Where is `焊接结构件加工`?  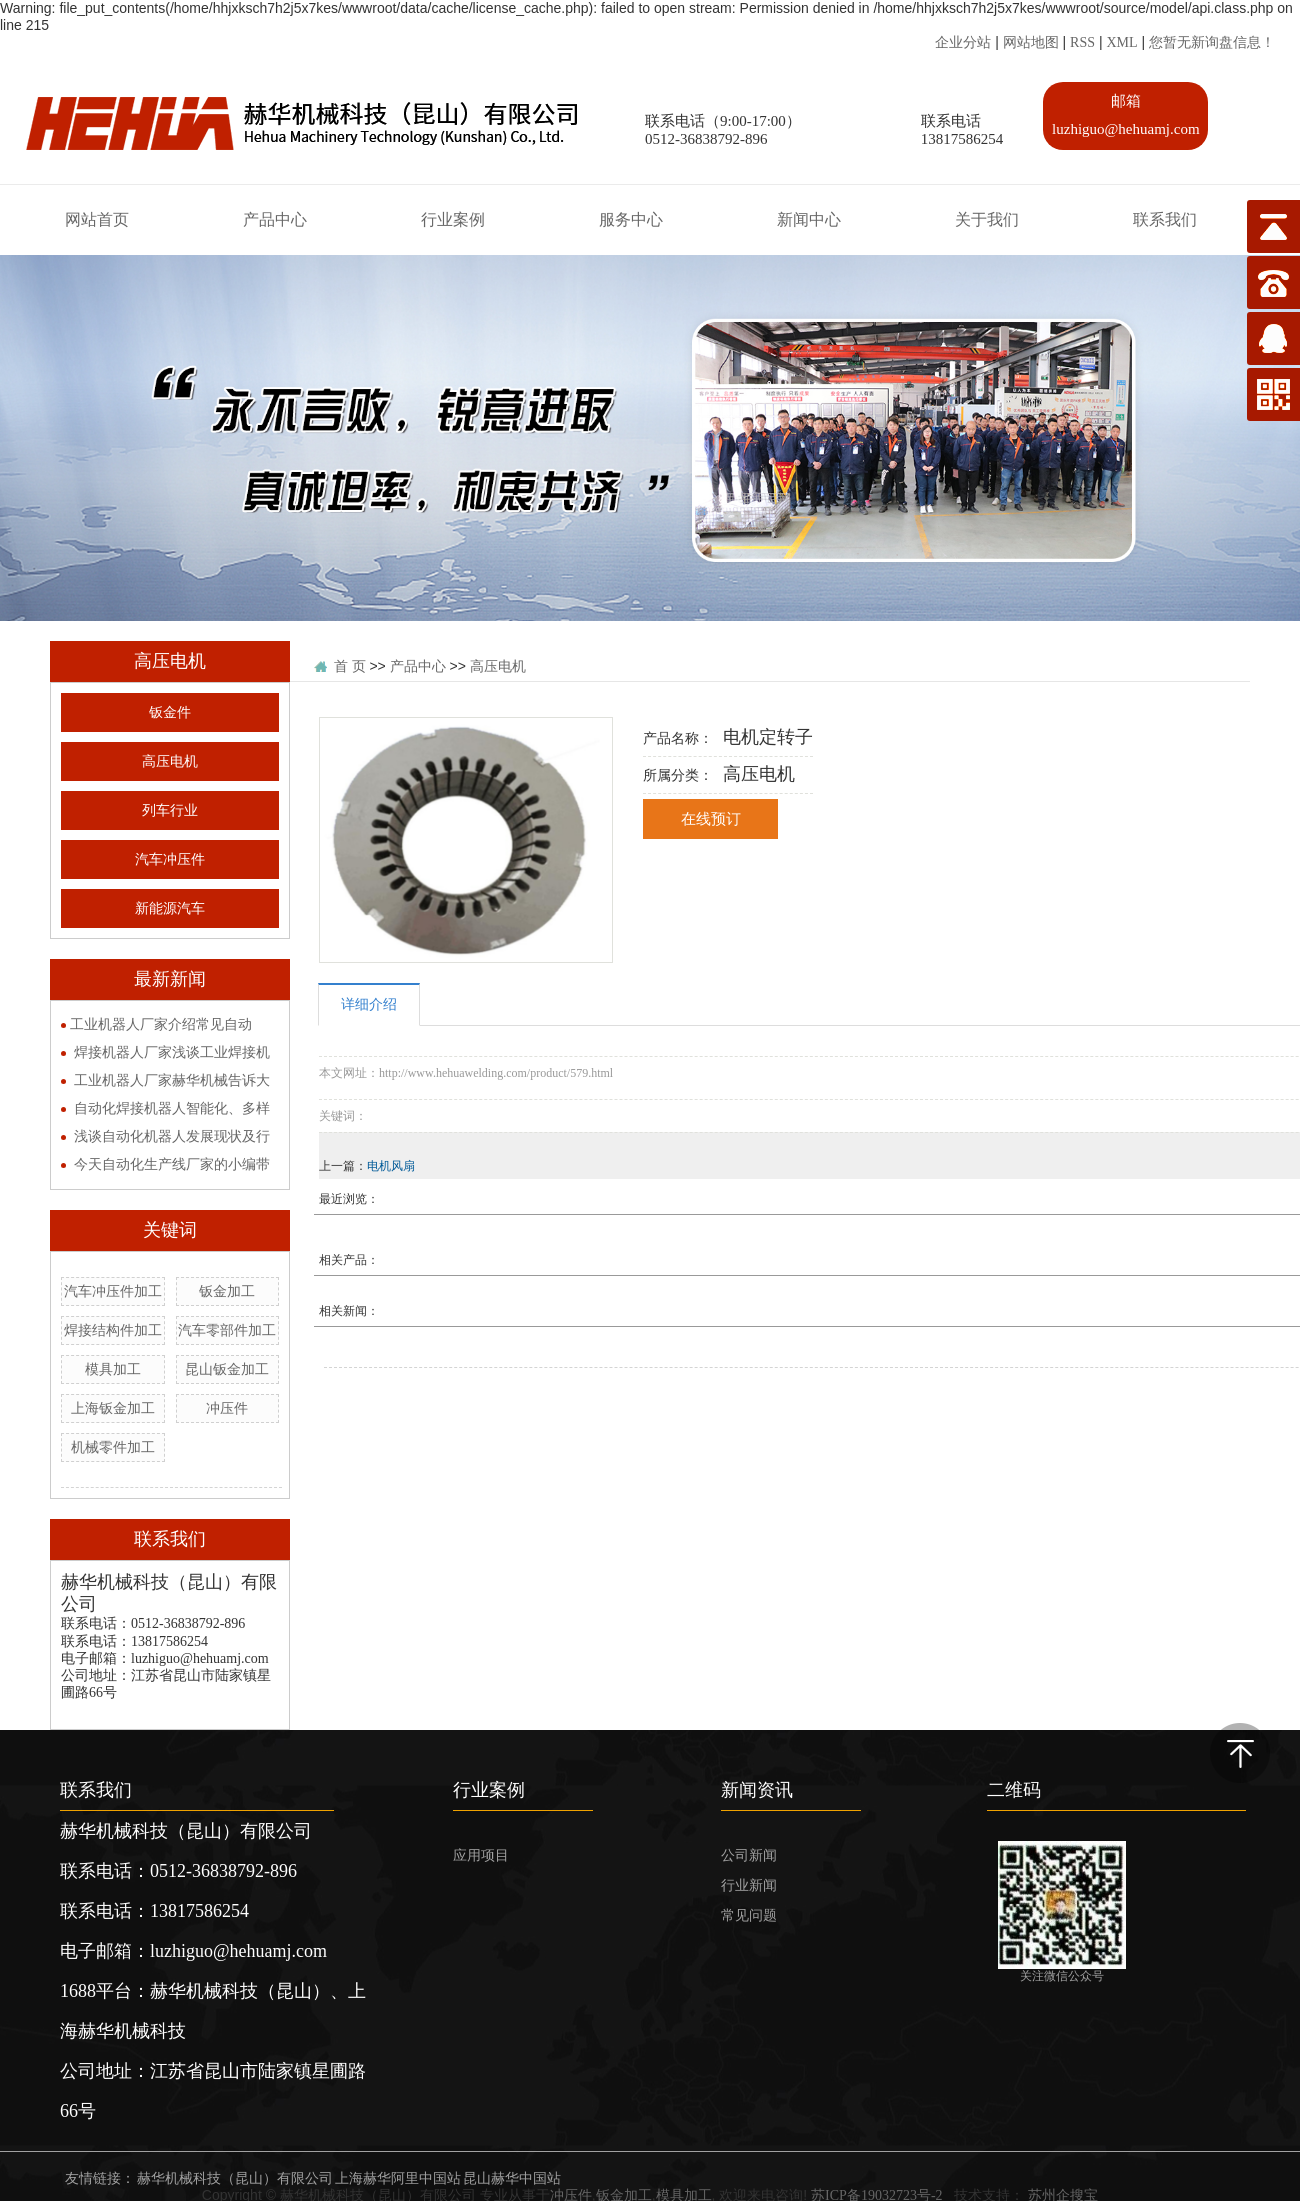
焊接结构件加工 is located at coordinates (113, 1330).